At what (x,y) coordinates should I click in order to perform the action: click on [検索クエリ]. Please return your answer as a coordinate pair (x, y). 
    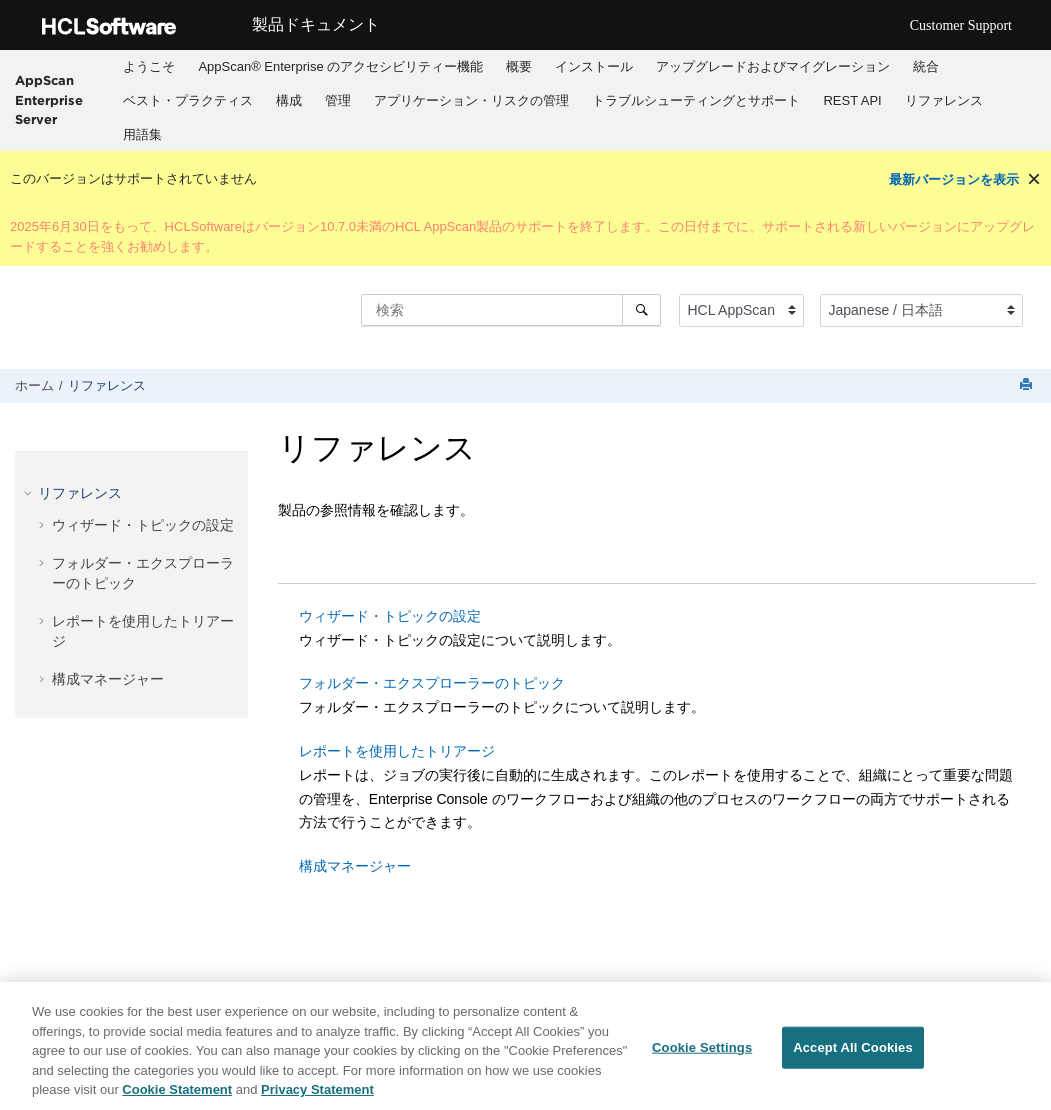
    Looking at the image, I should click on (511, 310).